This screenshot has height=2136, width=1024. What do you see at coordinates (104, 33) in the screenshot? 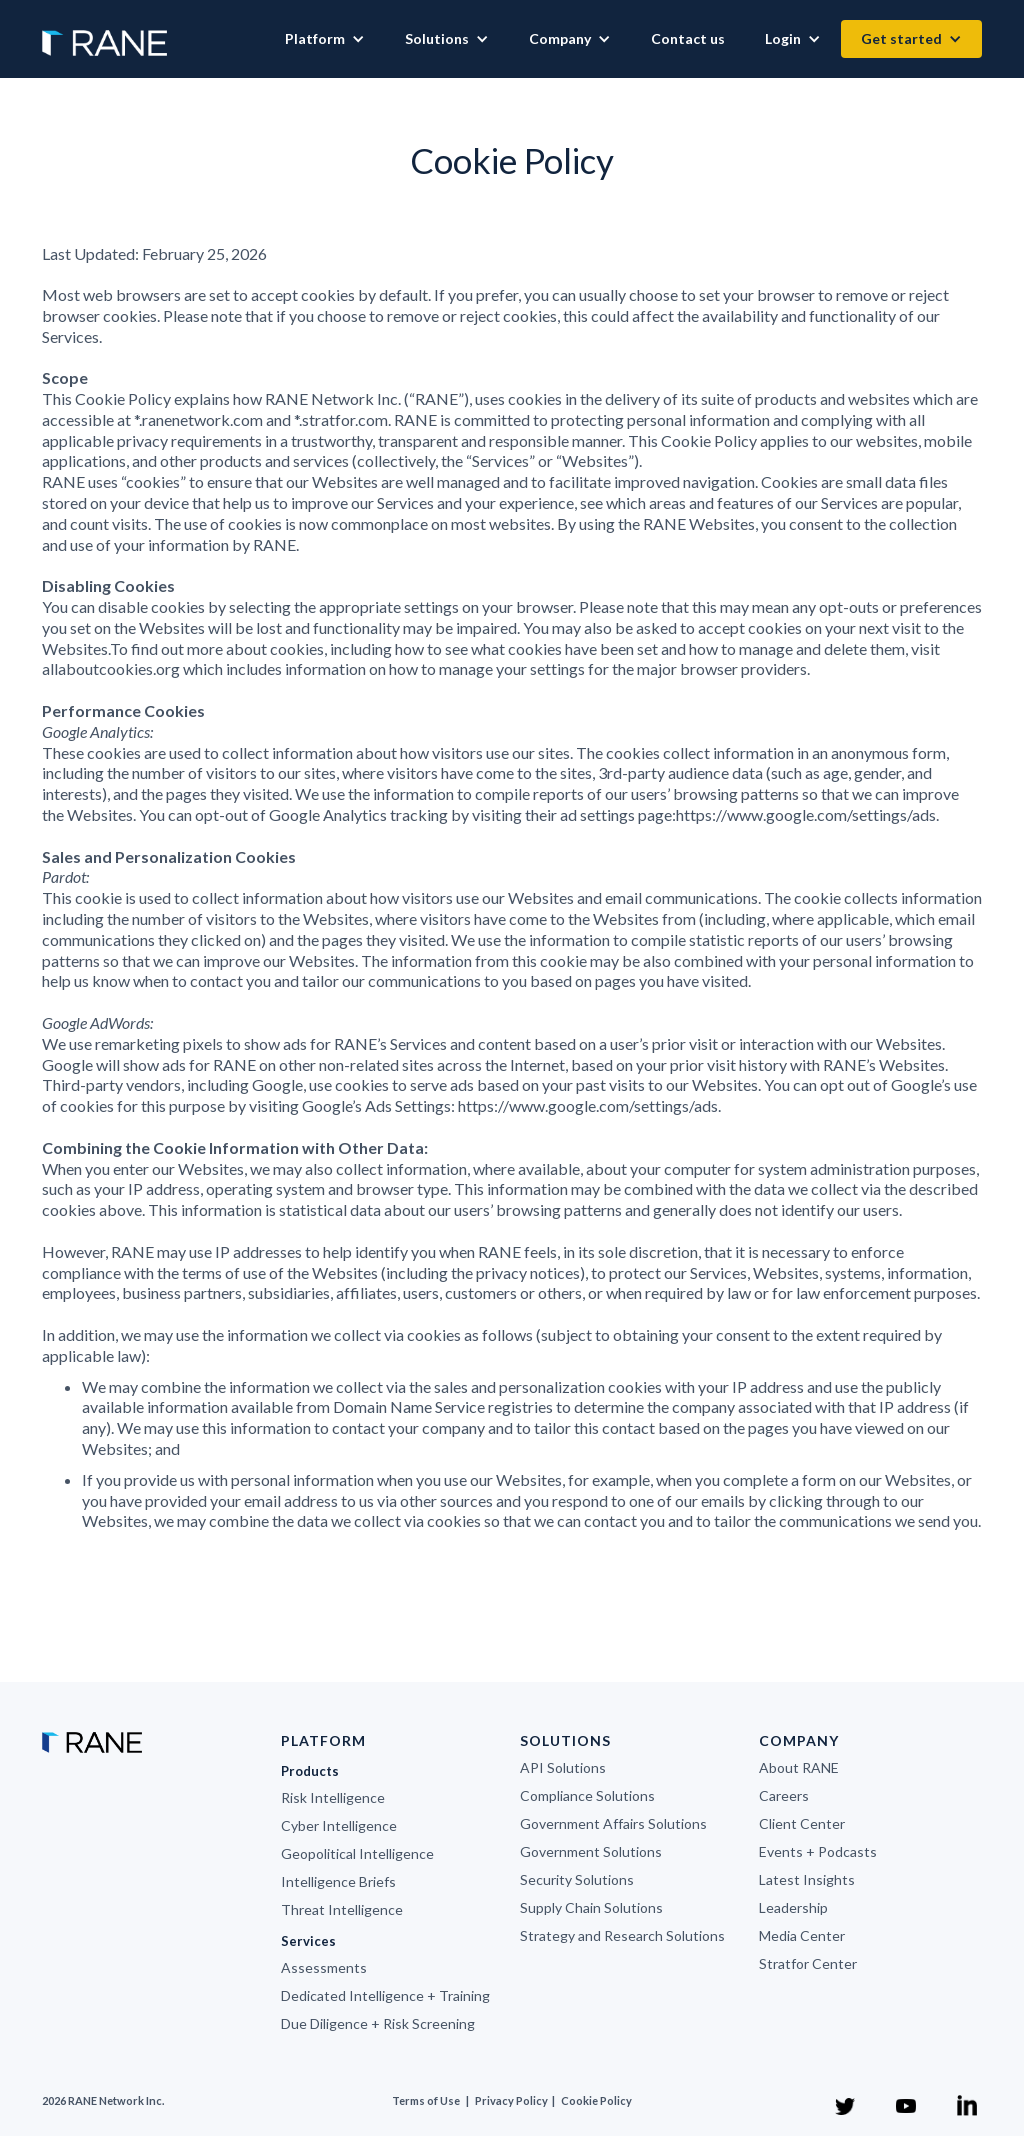
I see `[home]` at bounding box center [104, 33].